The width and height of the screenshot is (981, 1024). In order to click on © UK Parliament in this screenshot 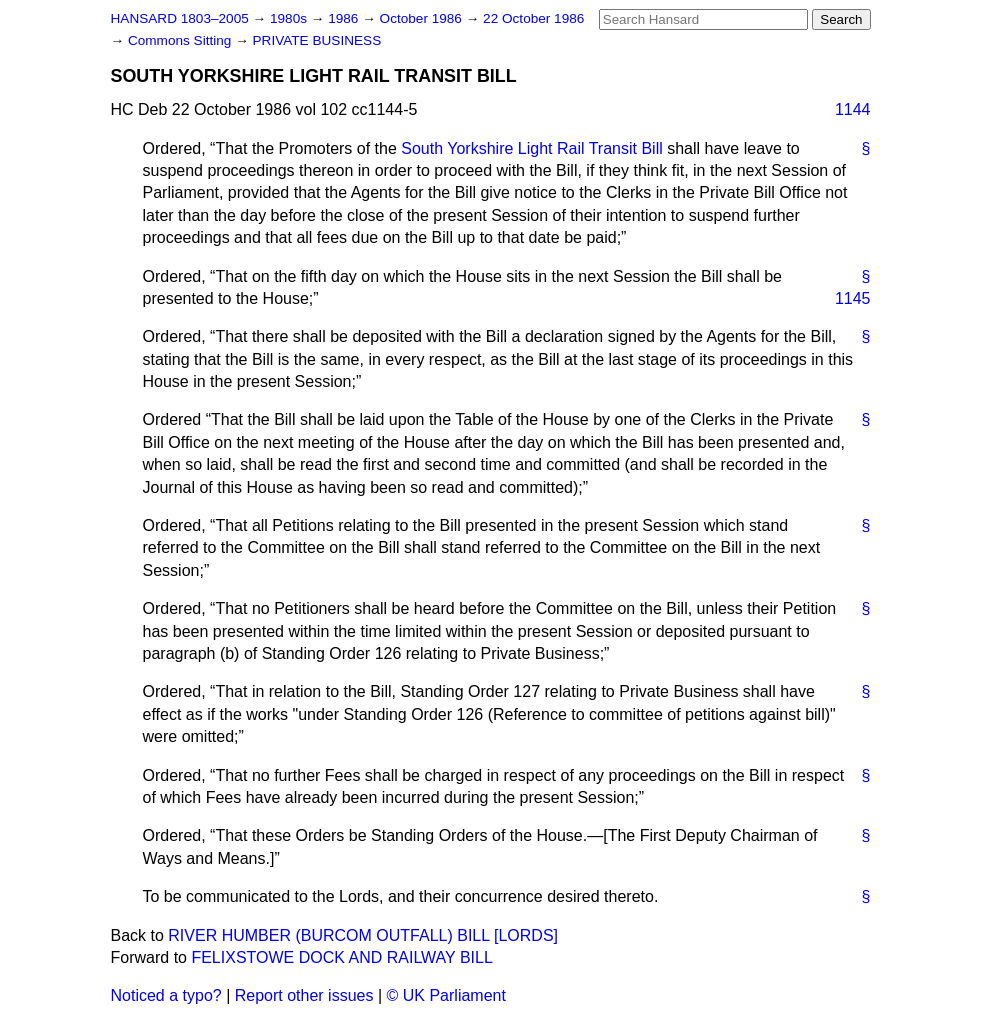, I will do `click(446, 995)`.